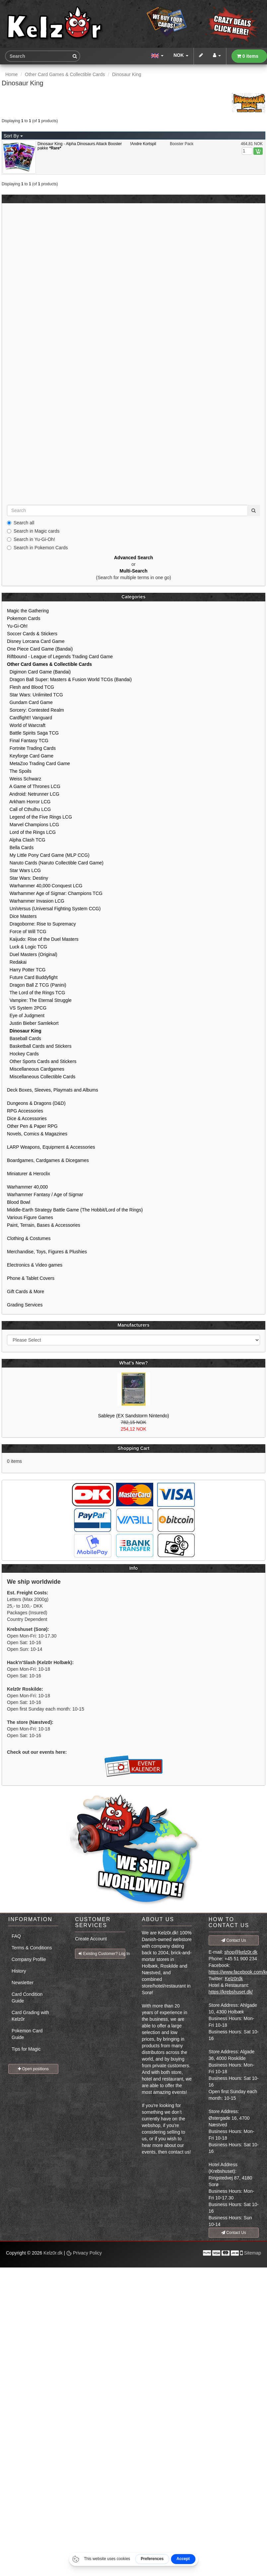 Image resolution: width=267 pixels, height=2576 pixels. Describe the element at coordinates (32, 1947) in the screenshot. I see `Terms & Conditions` at that location.